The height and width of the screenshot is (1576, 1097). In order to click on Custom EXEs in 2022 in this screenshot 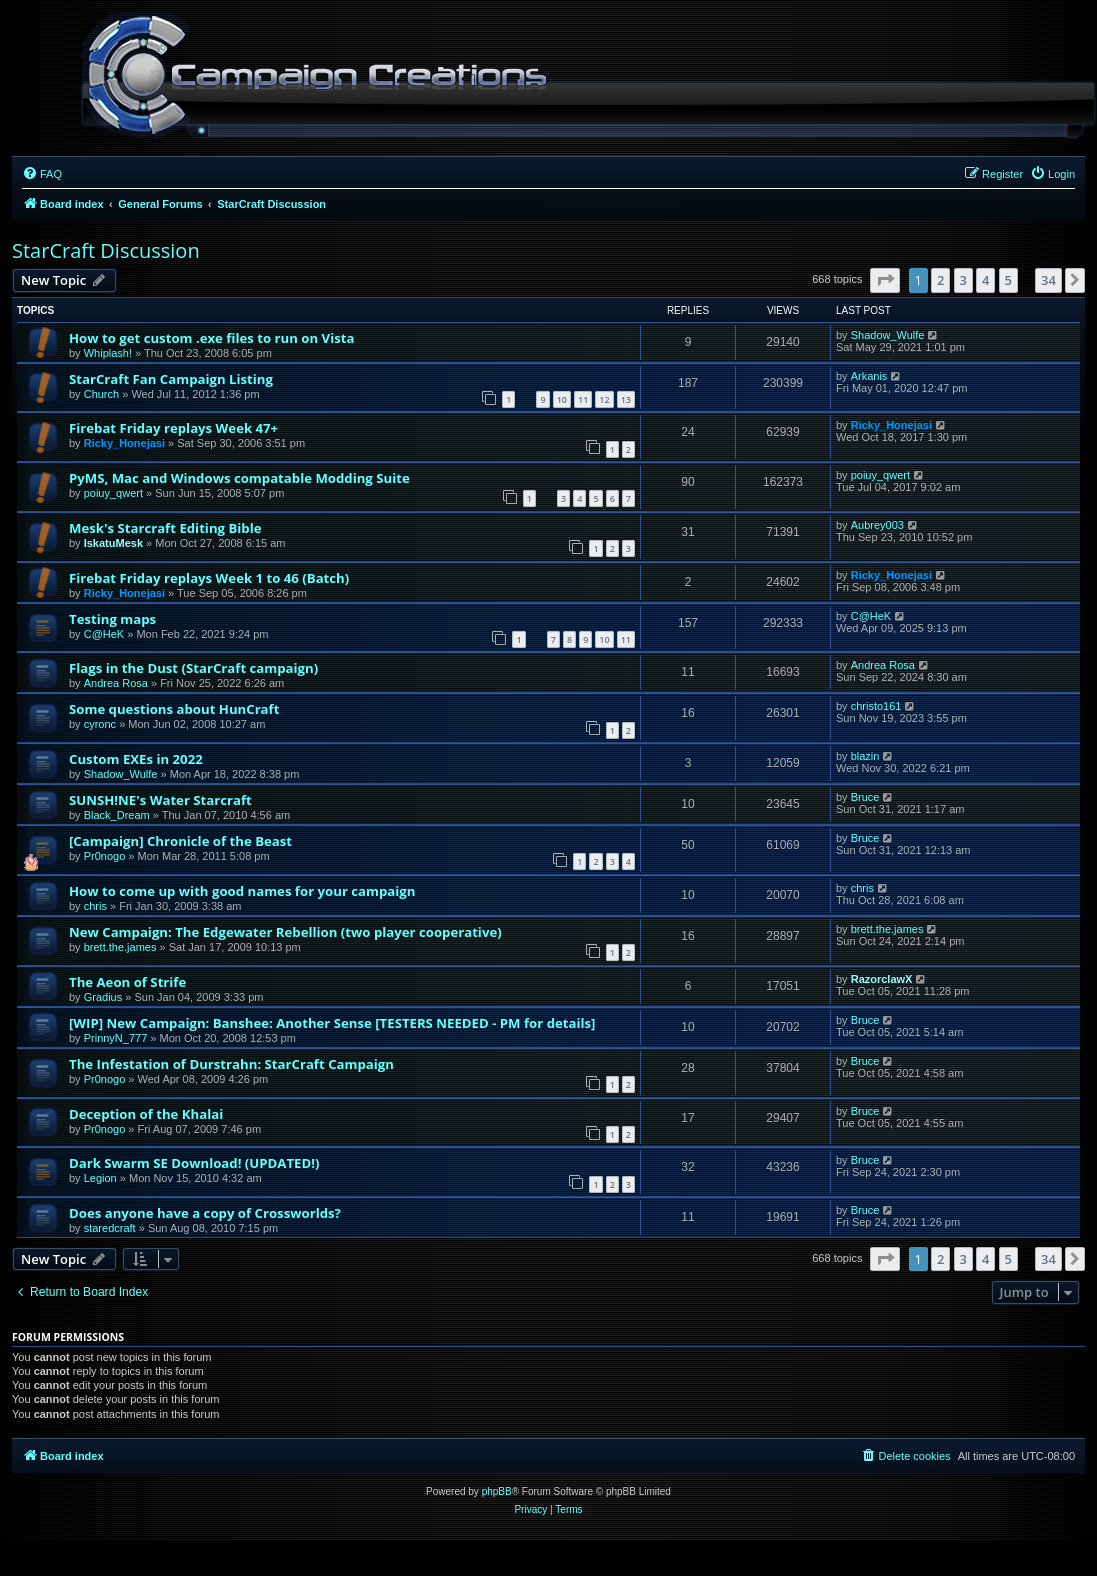, I will do `click(136, 759)`.